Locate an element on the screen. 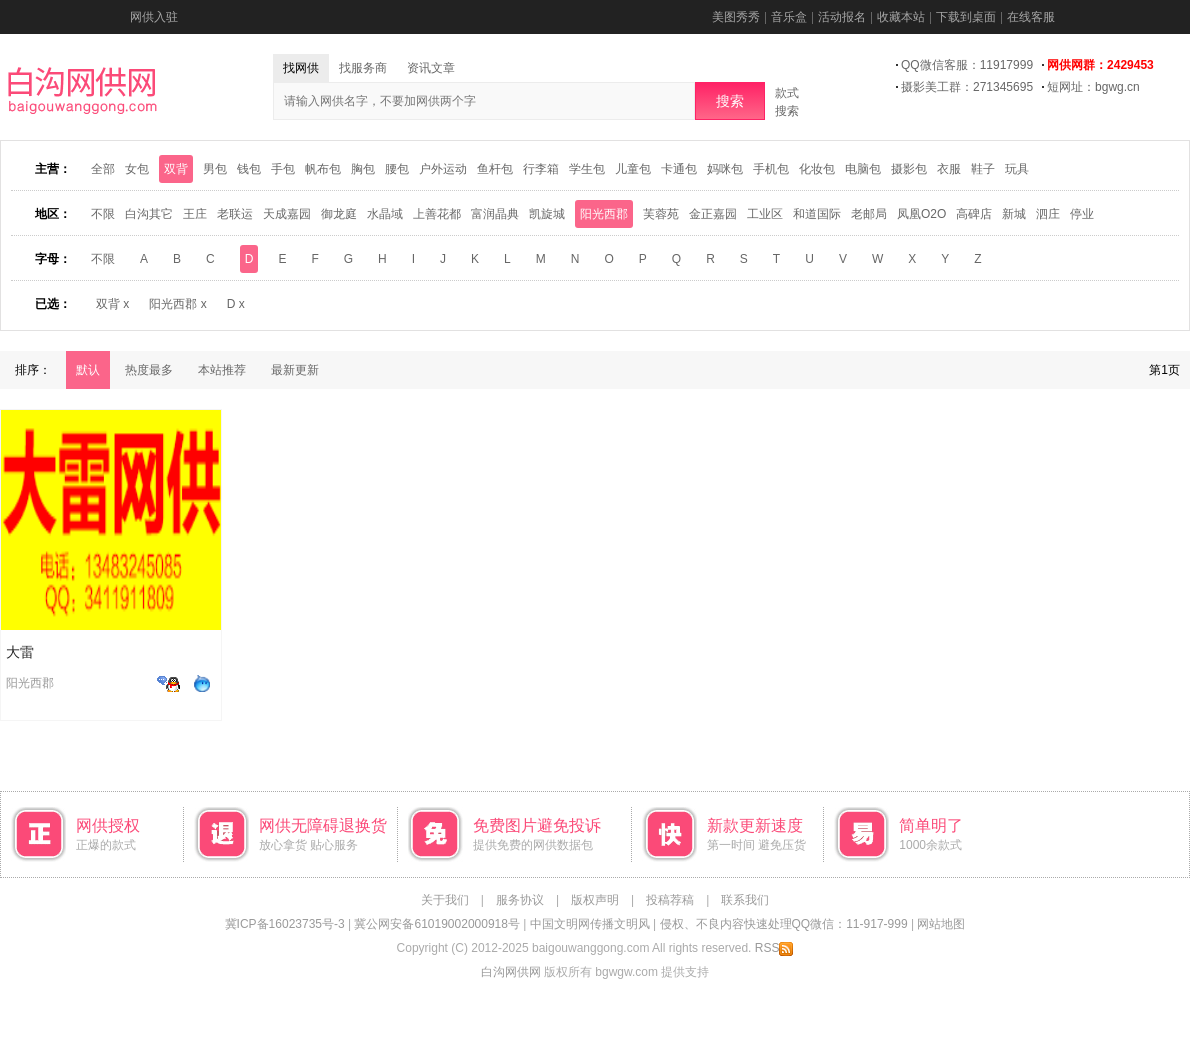 The height and width of the screenshot is (1044, 1190). 鞋子 is located at coordinates (983, 169).